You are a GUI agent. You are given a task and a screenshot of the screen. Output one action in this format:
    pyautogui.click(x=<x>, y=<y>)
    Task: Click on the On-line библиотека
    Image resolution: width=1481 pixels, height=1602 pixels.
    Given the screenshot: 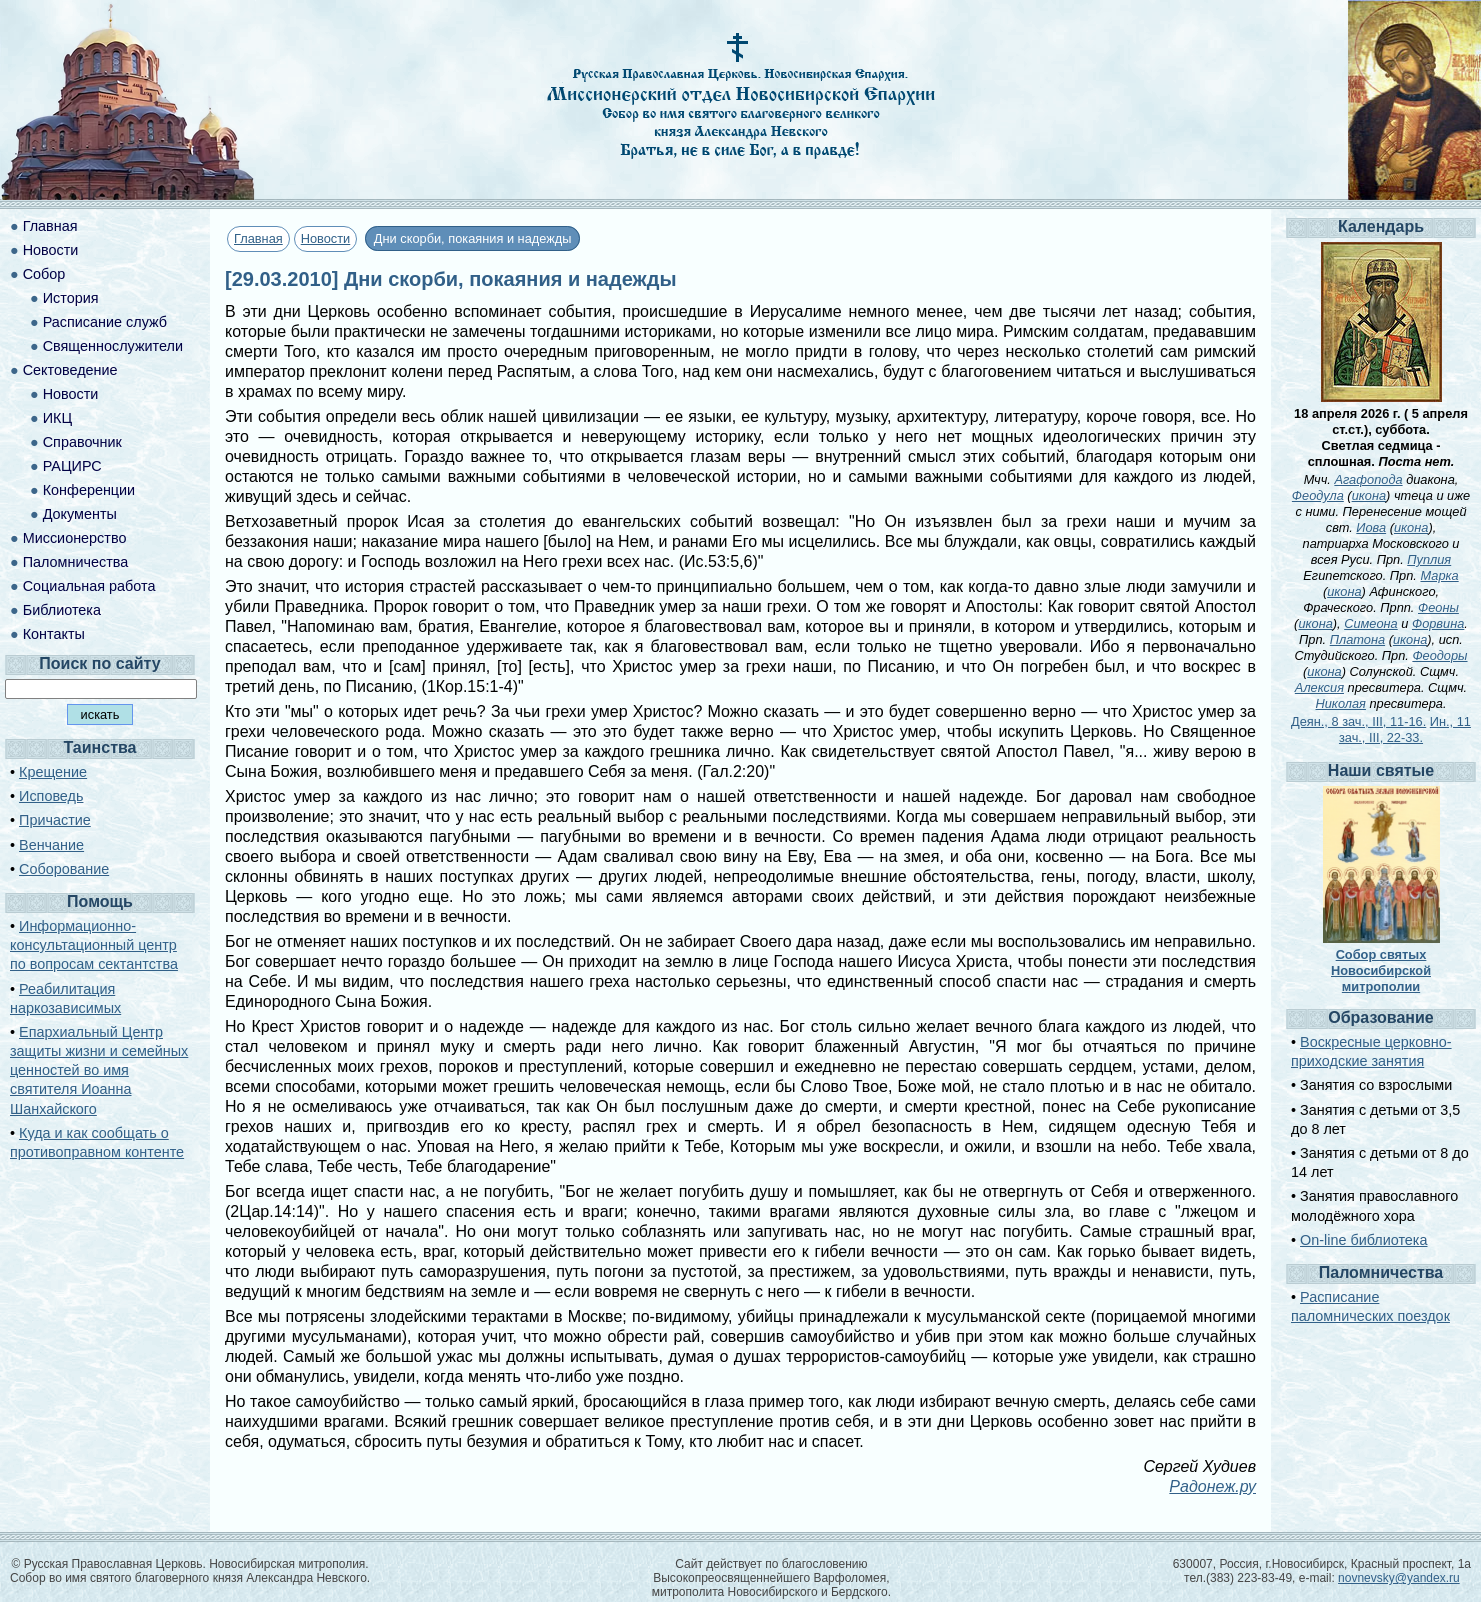 What is the action you would take?
    pyautogui.click(x=1363, y=1240)
    